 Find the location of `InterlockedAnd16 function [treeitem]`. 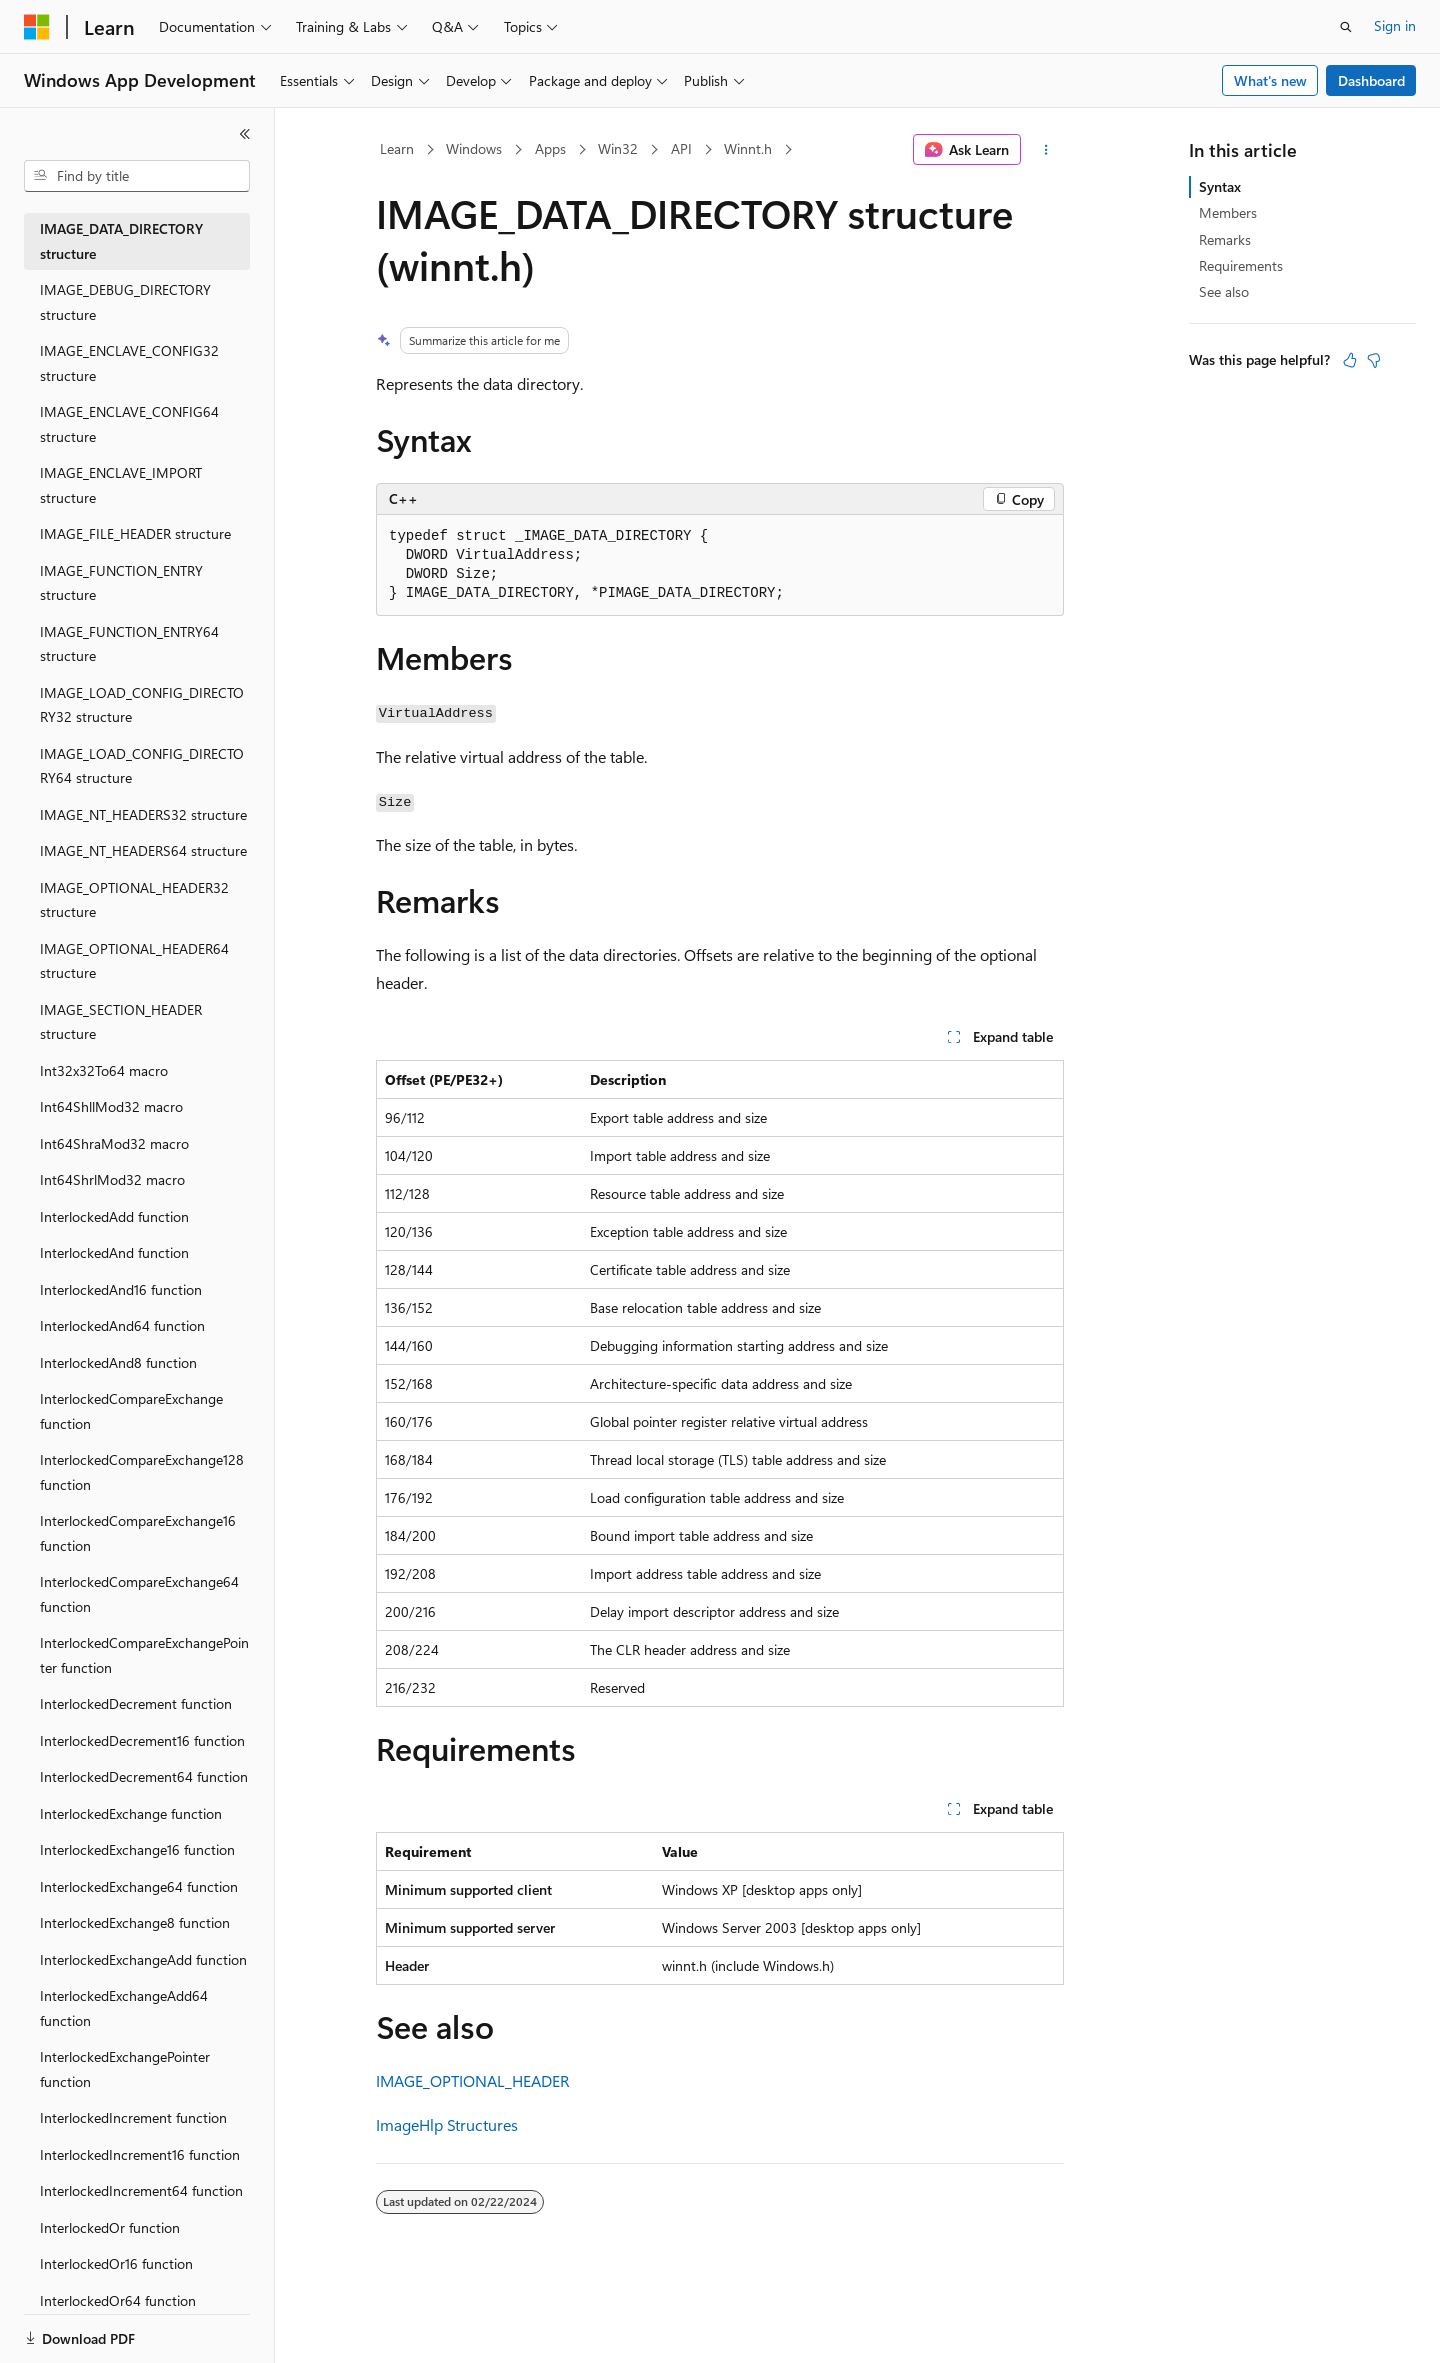

InterlockedAnd16 function [treeitem] is located at coordinates (121, 1289).